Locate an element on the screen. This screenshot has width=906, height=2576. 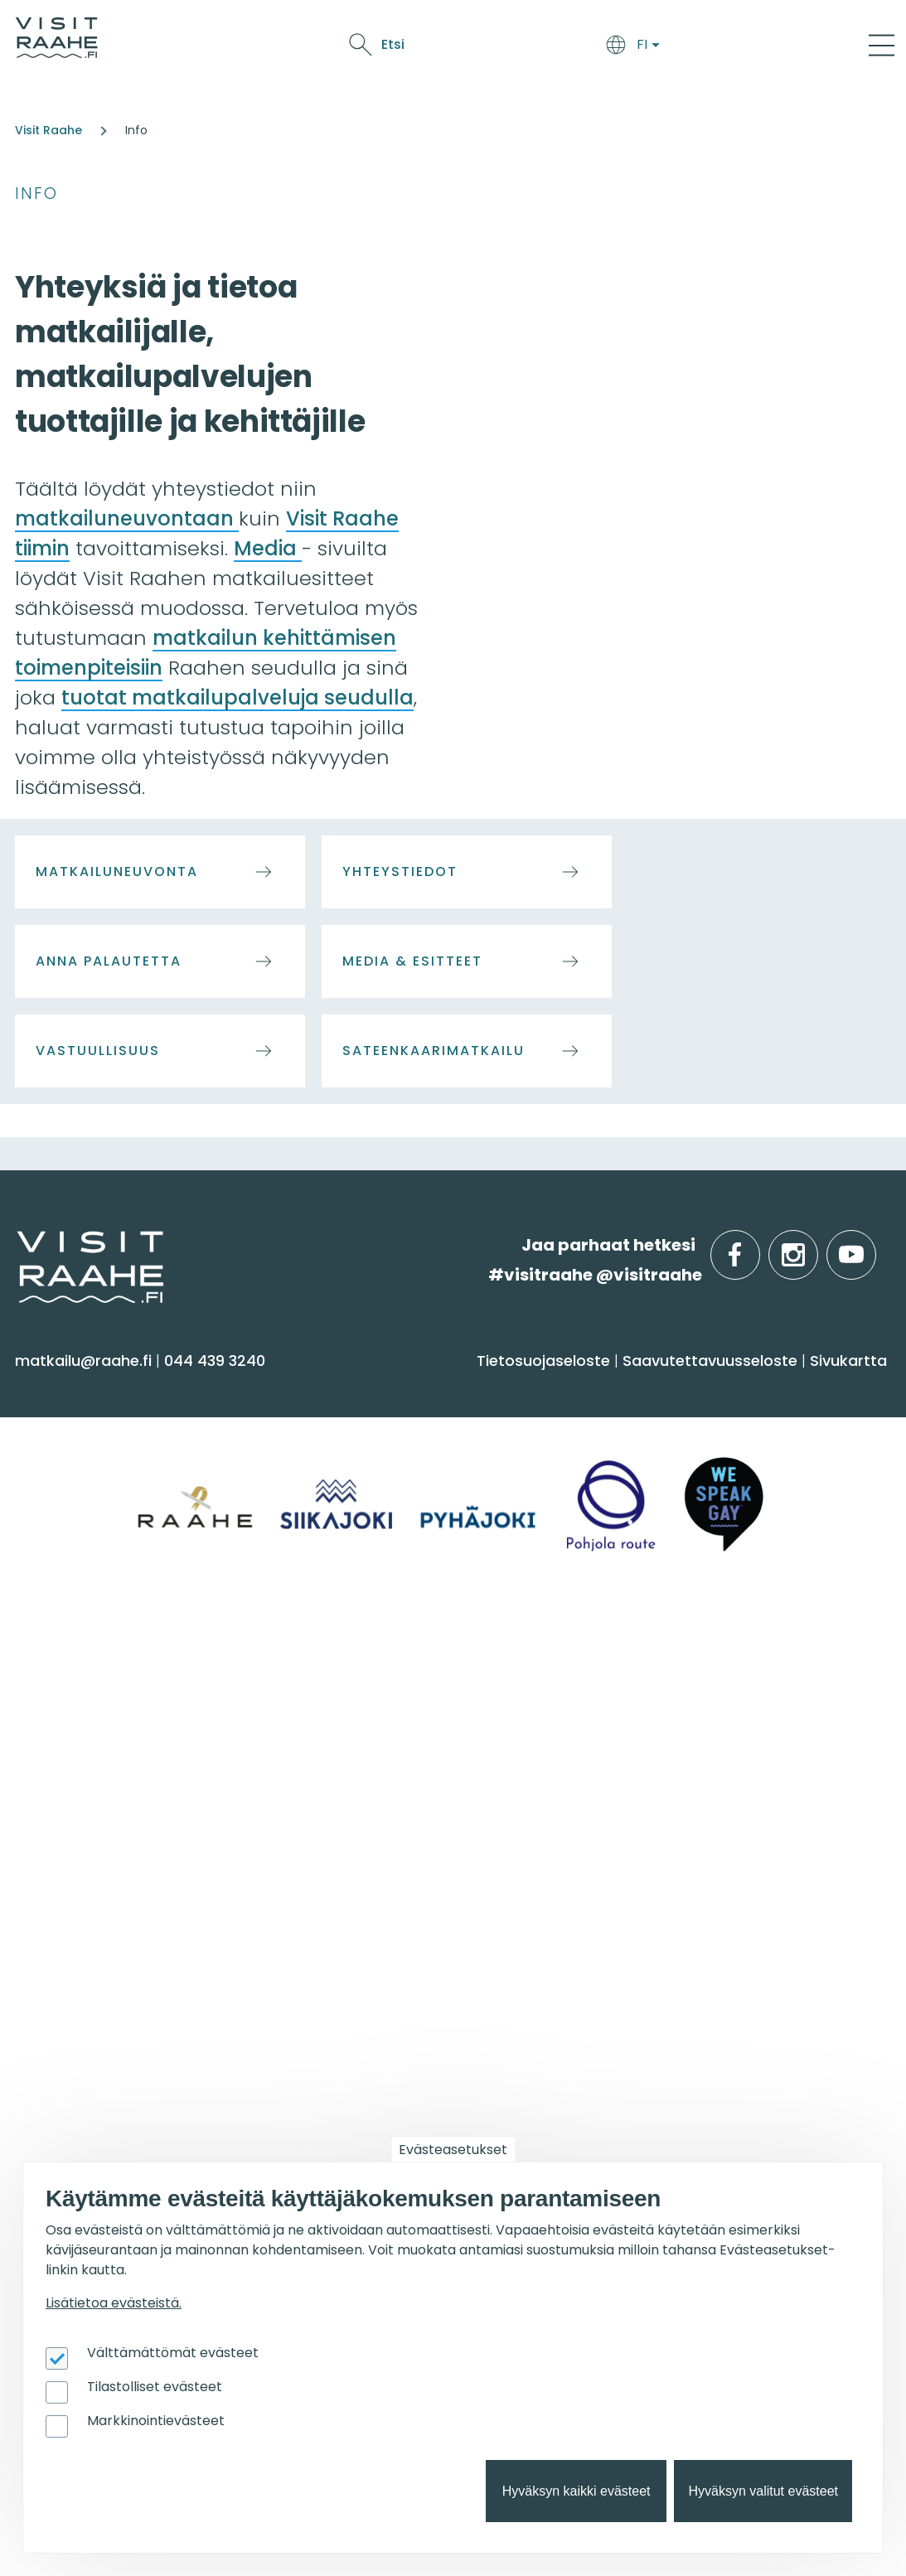
Tapahtumat [menuitem] is located at coordinates (86, 1915).